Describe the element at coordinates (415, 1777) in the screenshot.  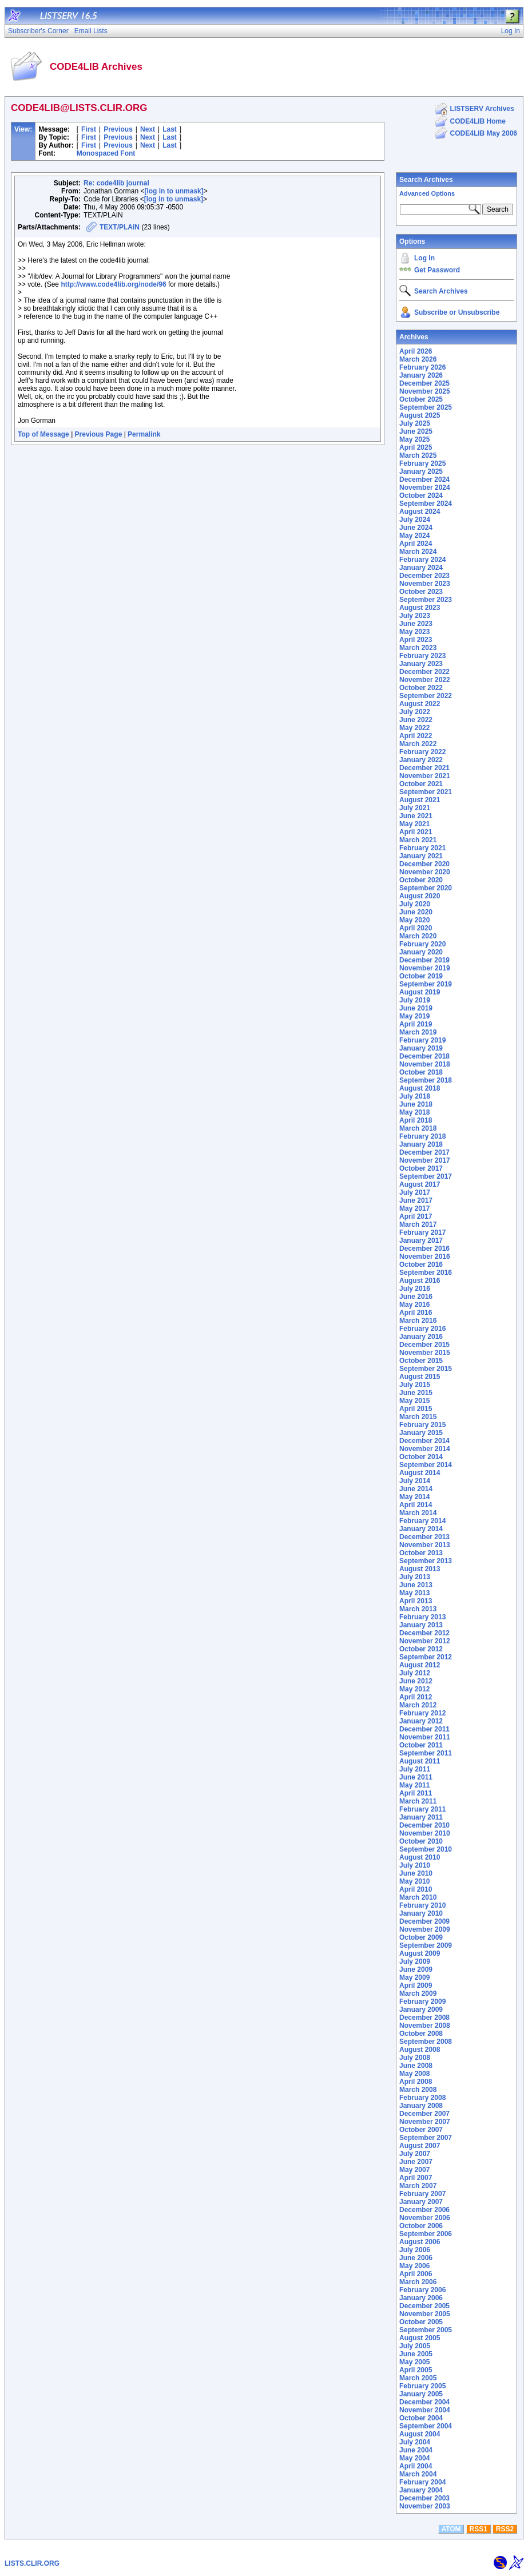
I see `June 2011` at that location.